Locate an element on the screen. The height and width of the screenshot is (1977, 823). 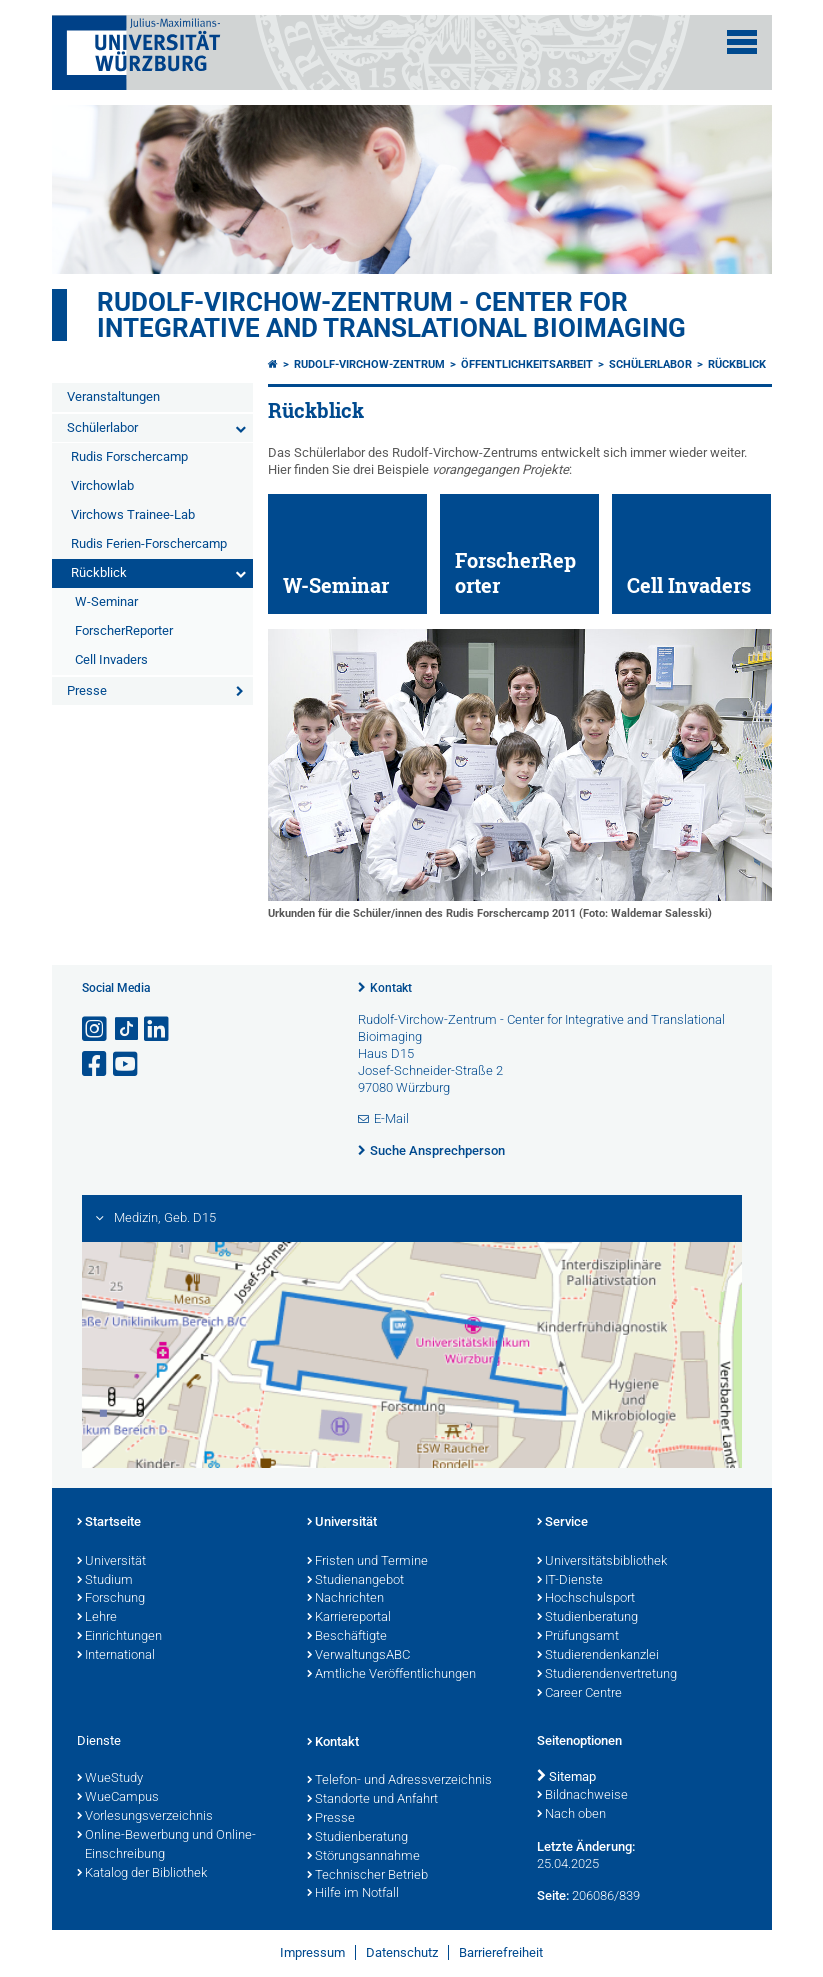
Veranstaltungen is located at coordinates (113, 396).